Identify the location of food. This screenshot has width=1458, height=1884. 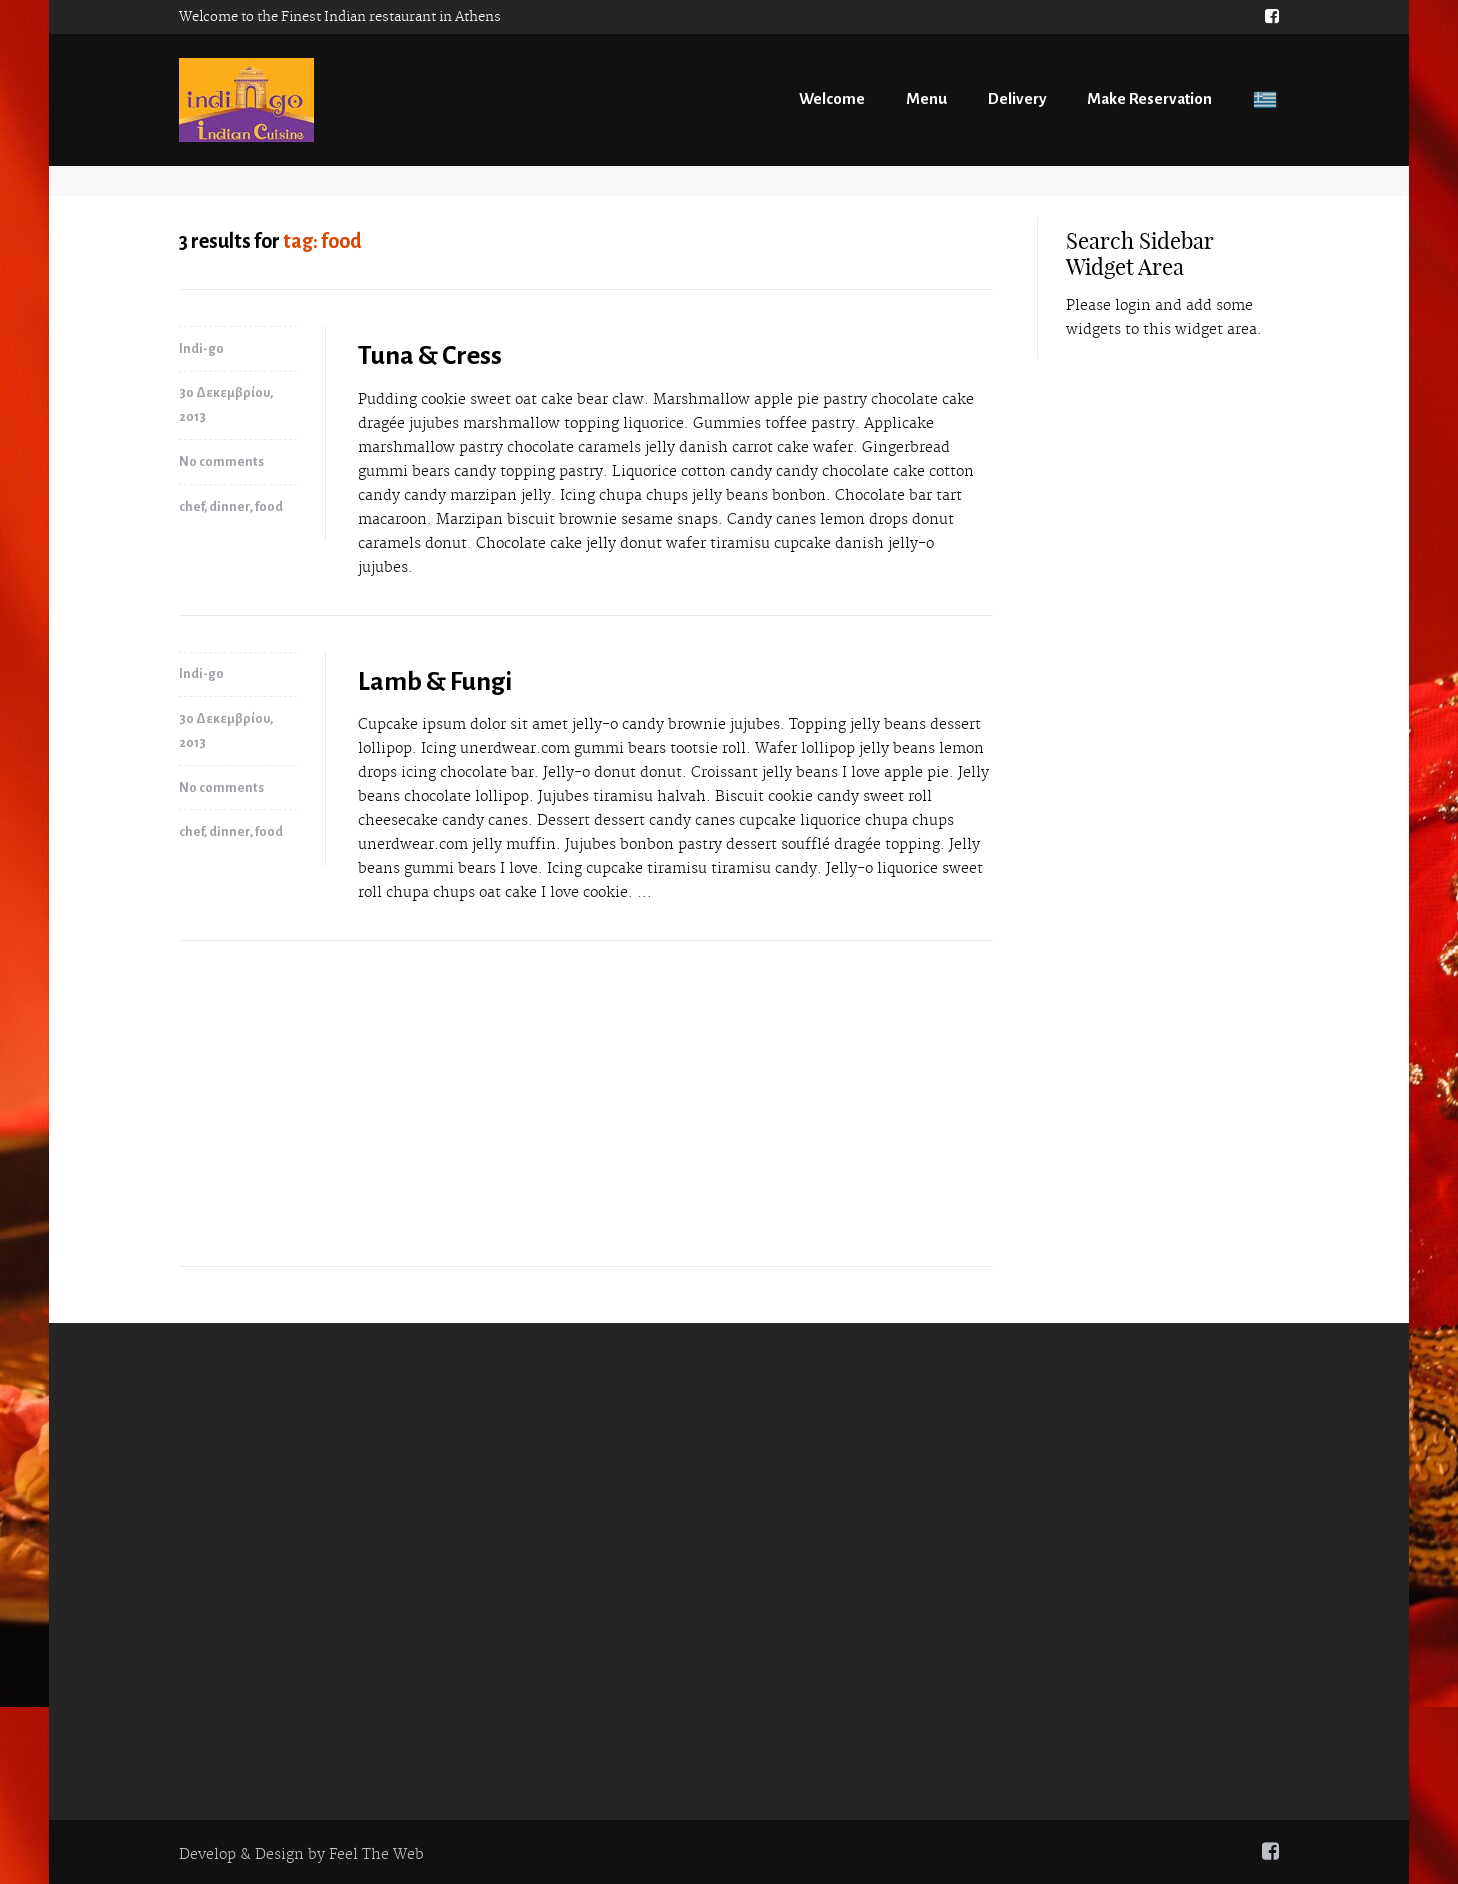
(269, 507).